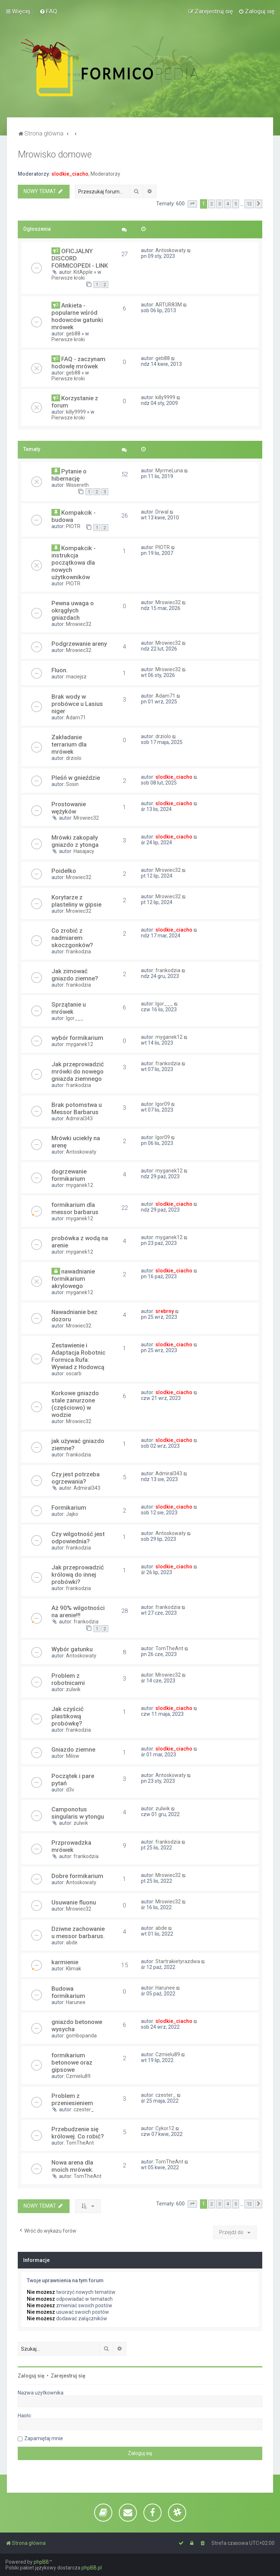 Image resolution: width=280 pixels, height=2576 pixels. What do you see at coordinates (55, 154) in the screenshot?
I see `Mrowisko domowe` at bounding box center [55, 154].